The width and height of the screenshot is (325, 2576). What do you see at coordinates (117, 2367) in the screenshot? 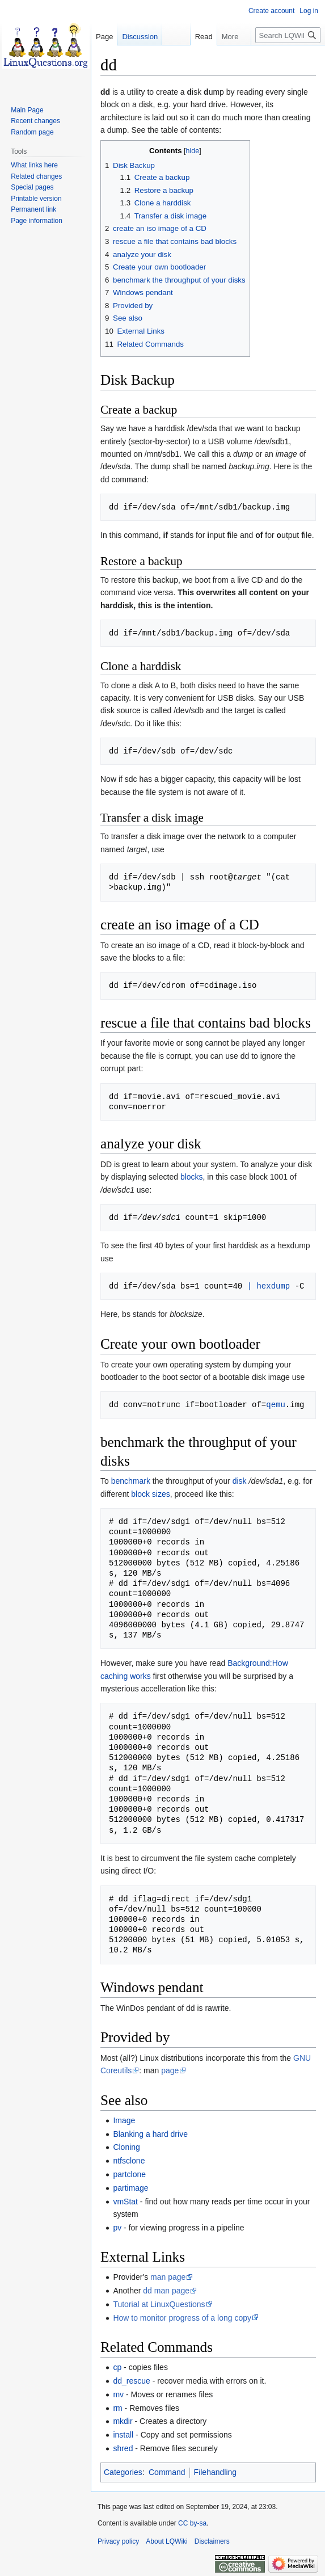
I see `cp` at bounding box center [117, 2367].